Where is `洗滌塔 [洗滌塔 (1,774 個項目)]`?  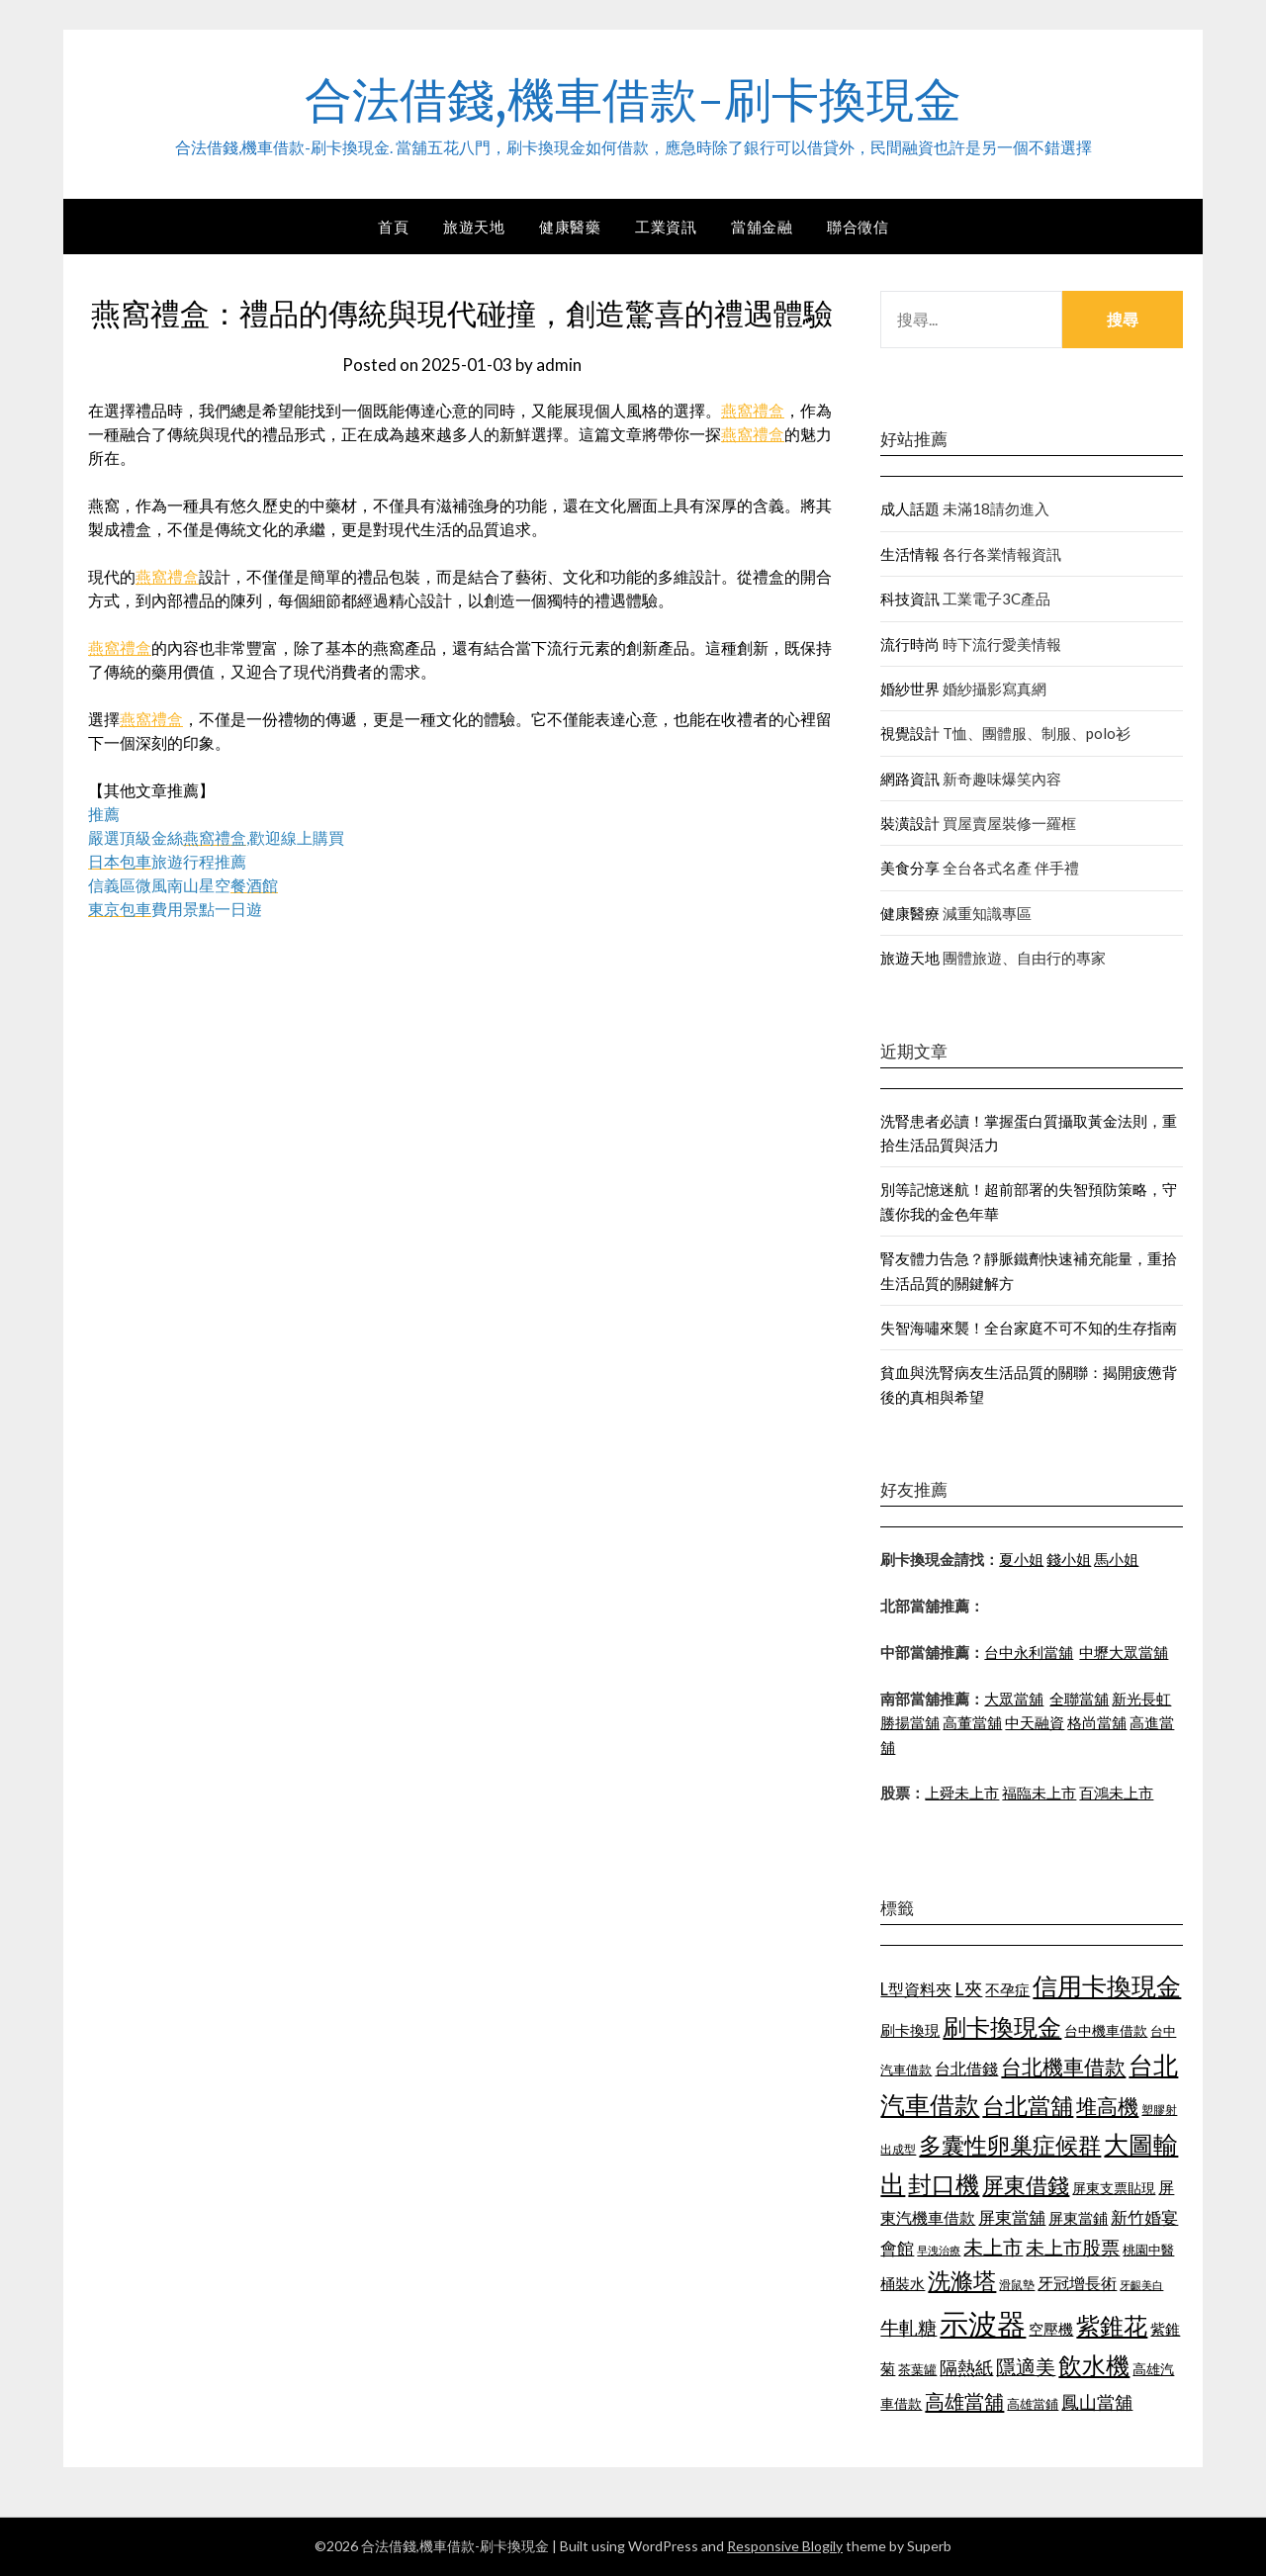 洗滌塔 [洗滌塔 (1,774 個項目)] is located at coordinates (962, 2280).